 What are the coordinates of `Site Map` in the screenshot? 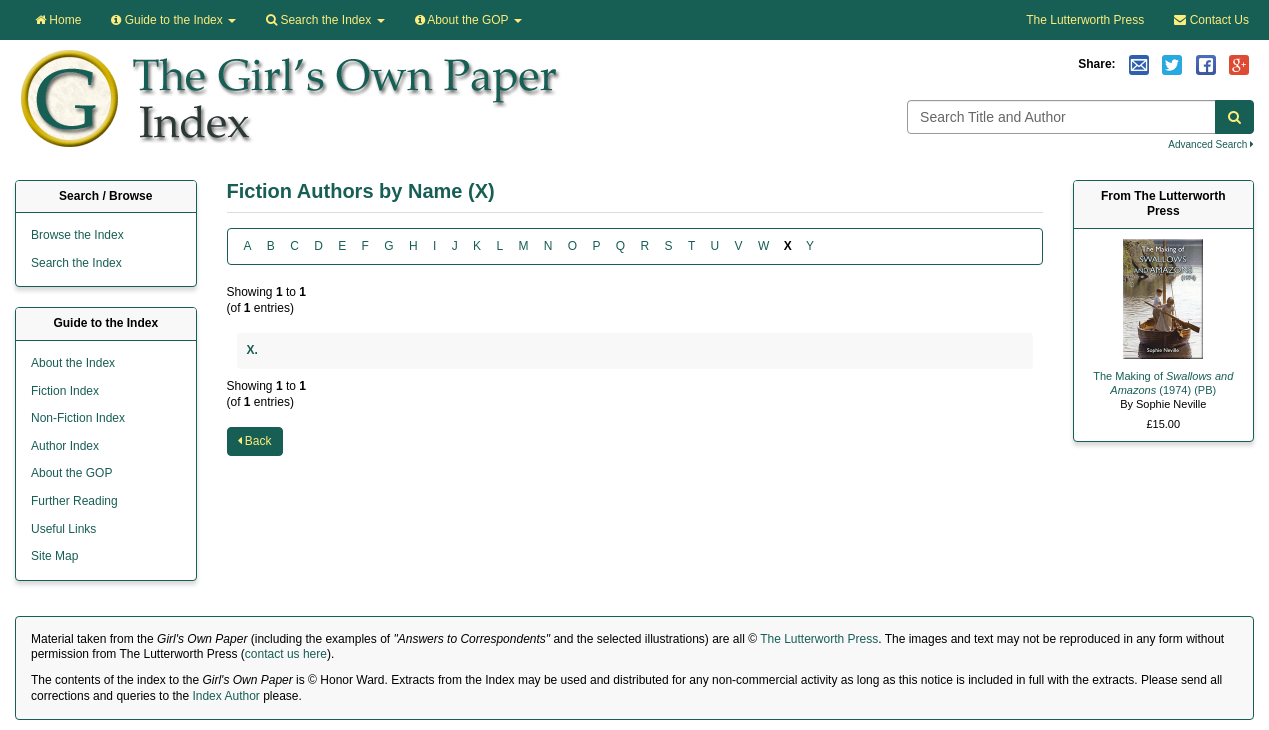 It's located at (54, 556).